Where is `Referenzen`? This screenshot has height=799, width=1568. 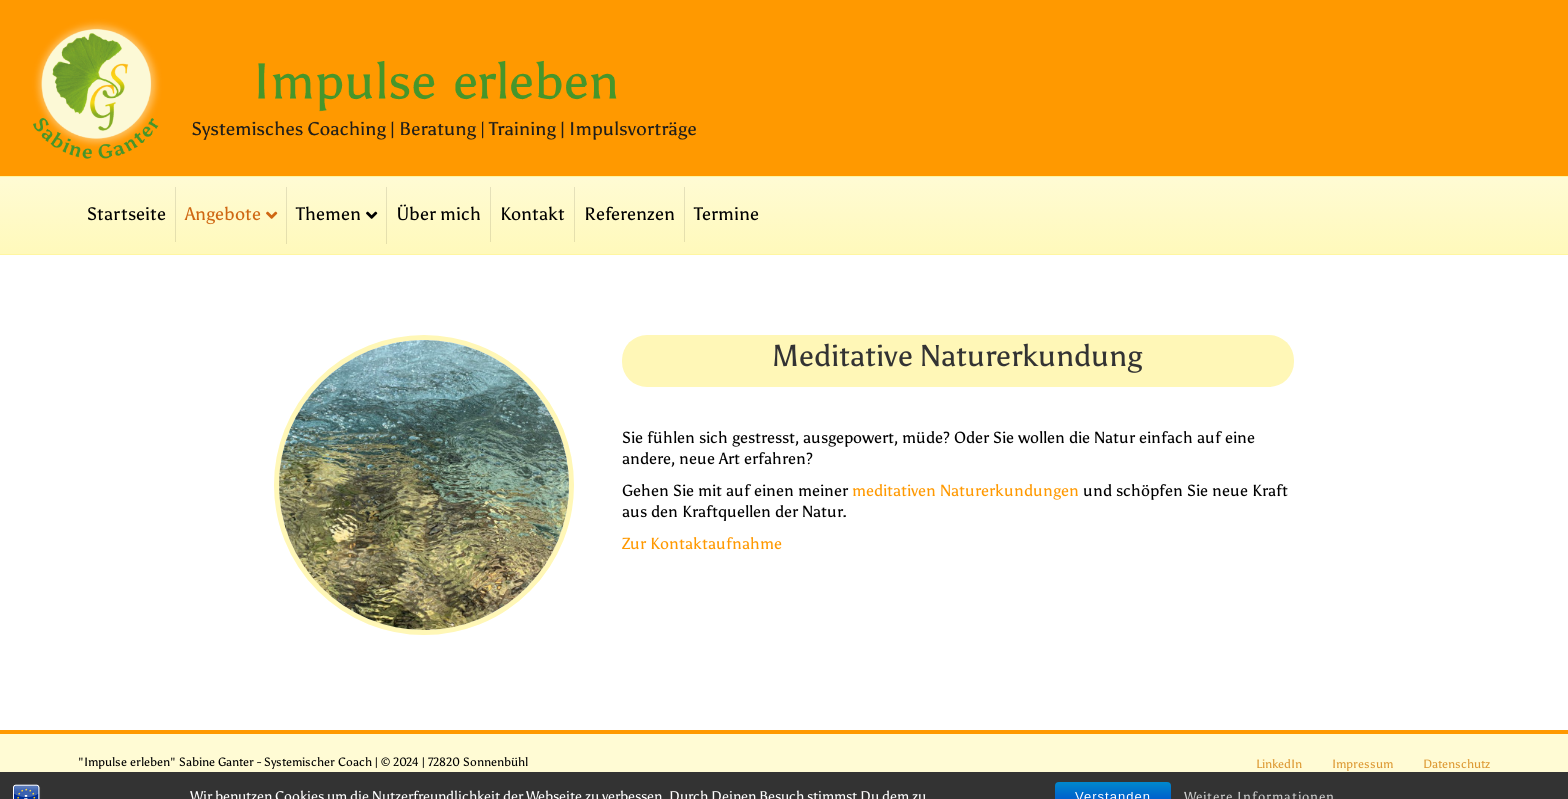 Referenzen is located at coordinates (629, 214).